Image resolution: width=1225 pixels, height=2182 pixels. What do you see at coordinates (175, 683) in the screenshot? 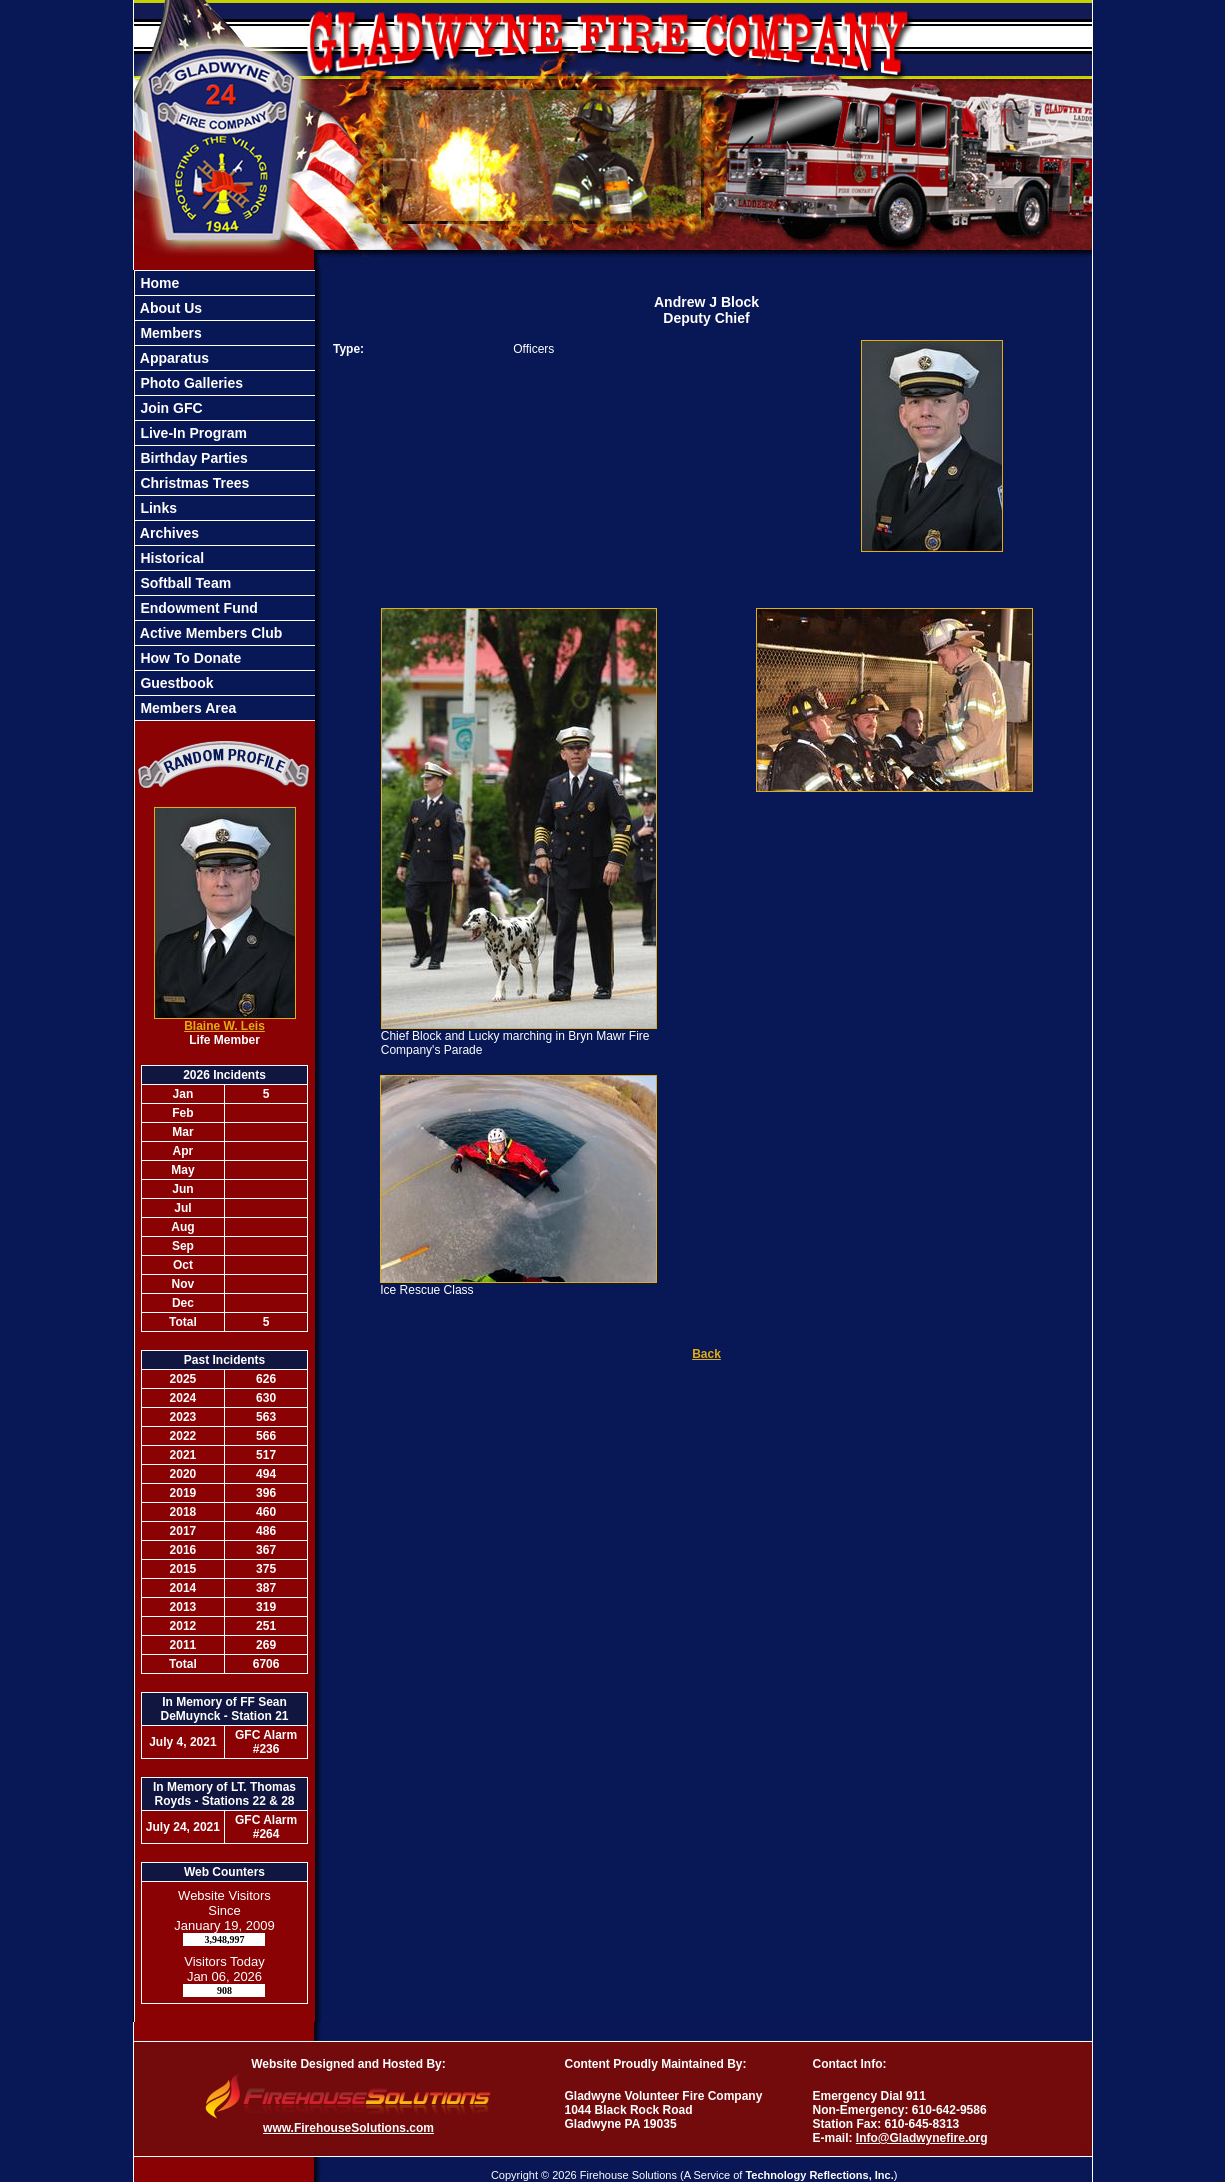
I see `Guestbook` at bounding box center [175, 683].